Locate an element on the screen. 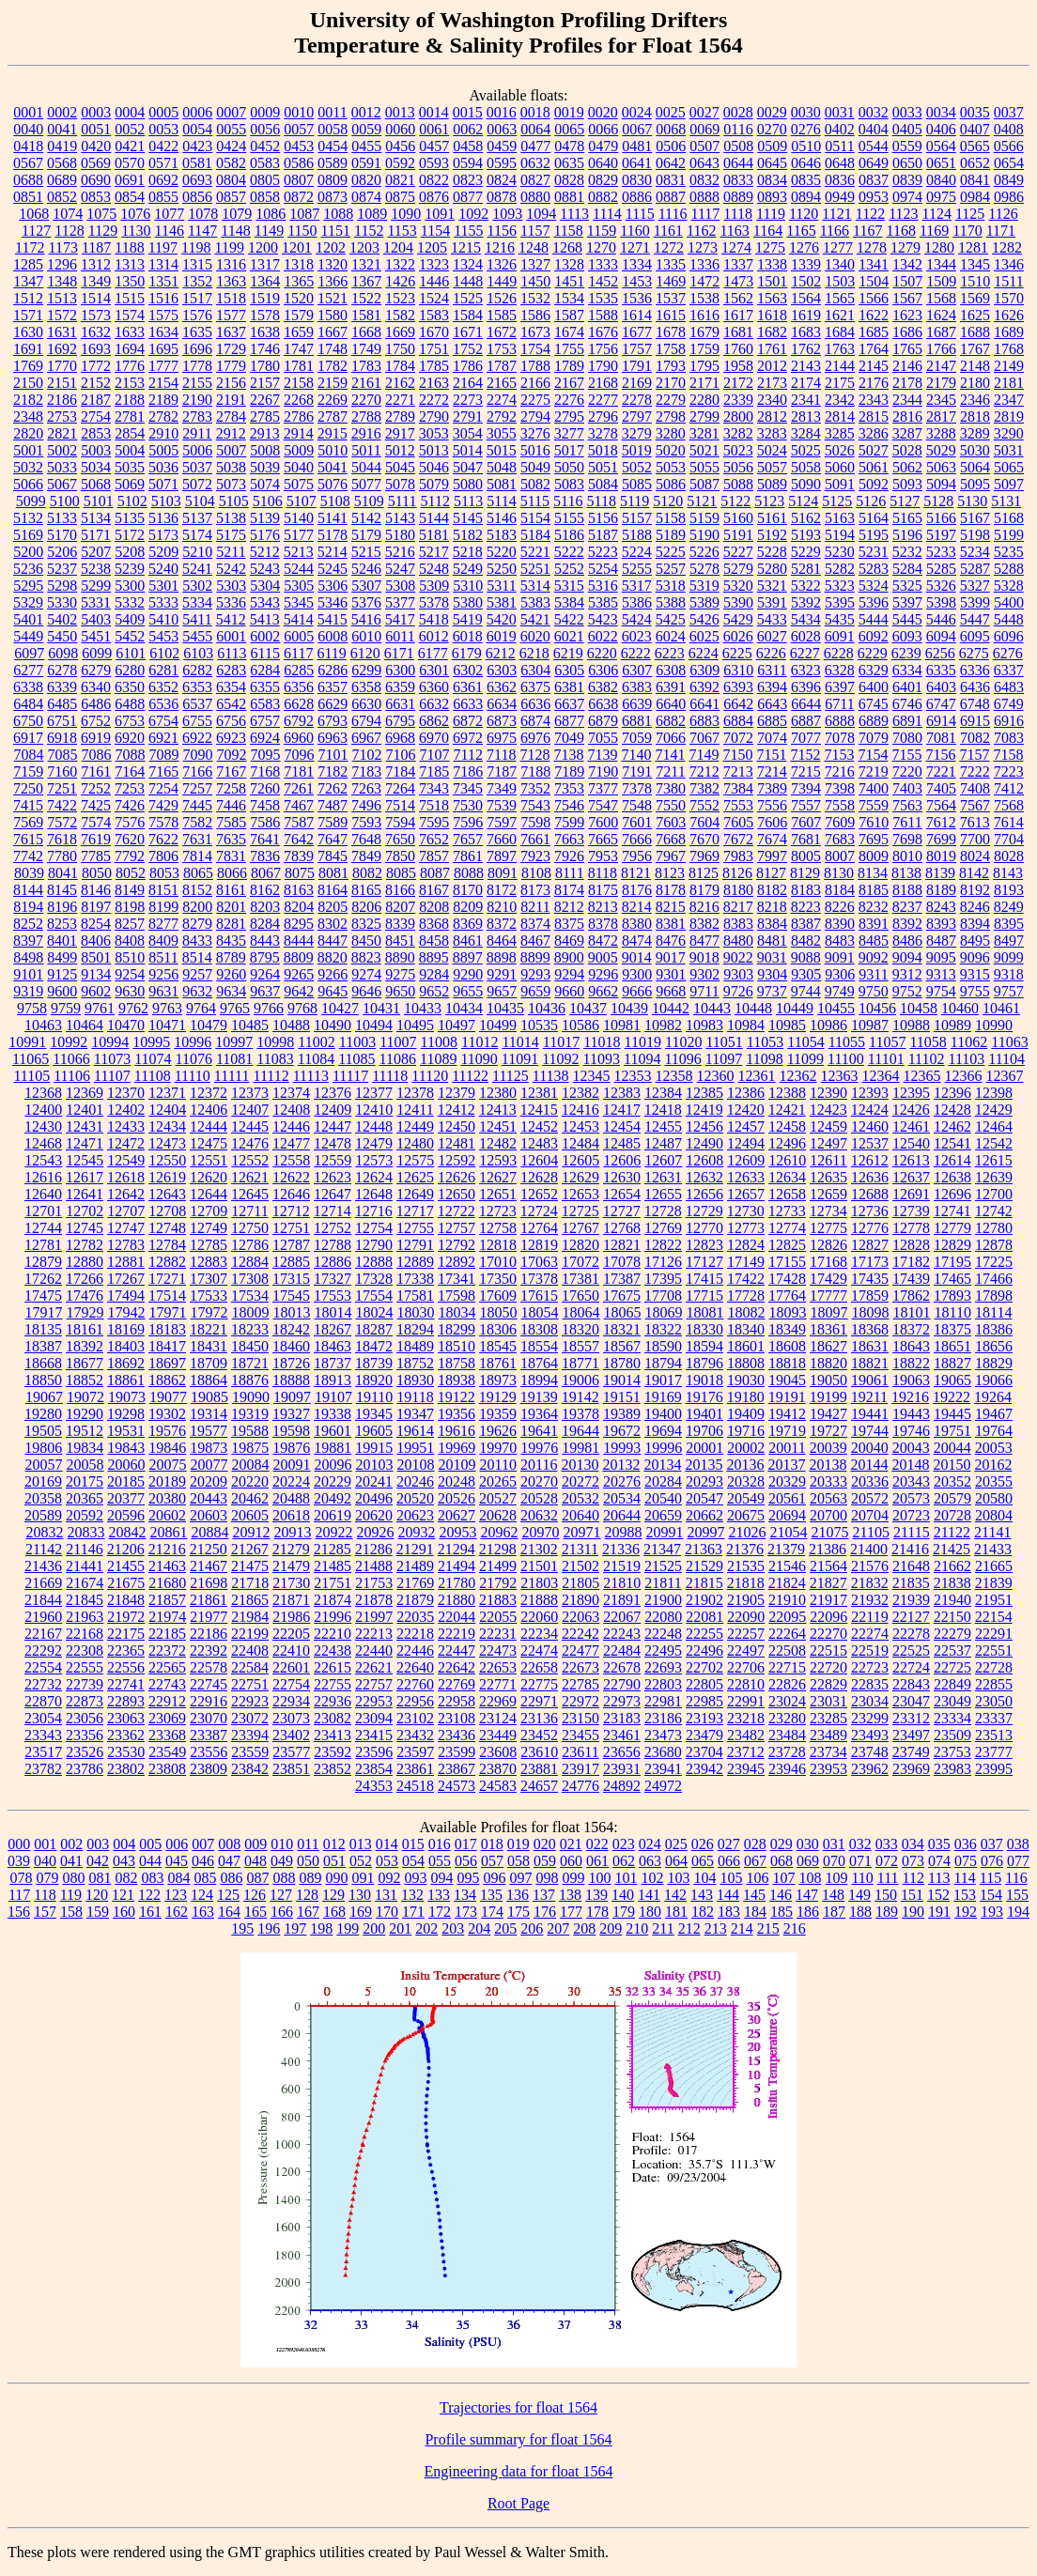  20620 is located at coordinates (374, 1515).